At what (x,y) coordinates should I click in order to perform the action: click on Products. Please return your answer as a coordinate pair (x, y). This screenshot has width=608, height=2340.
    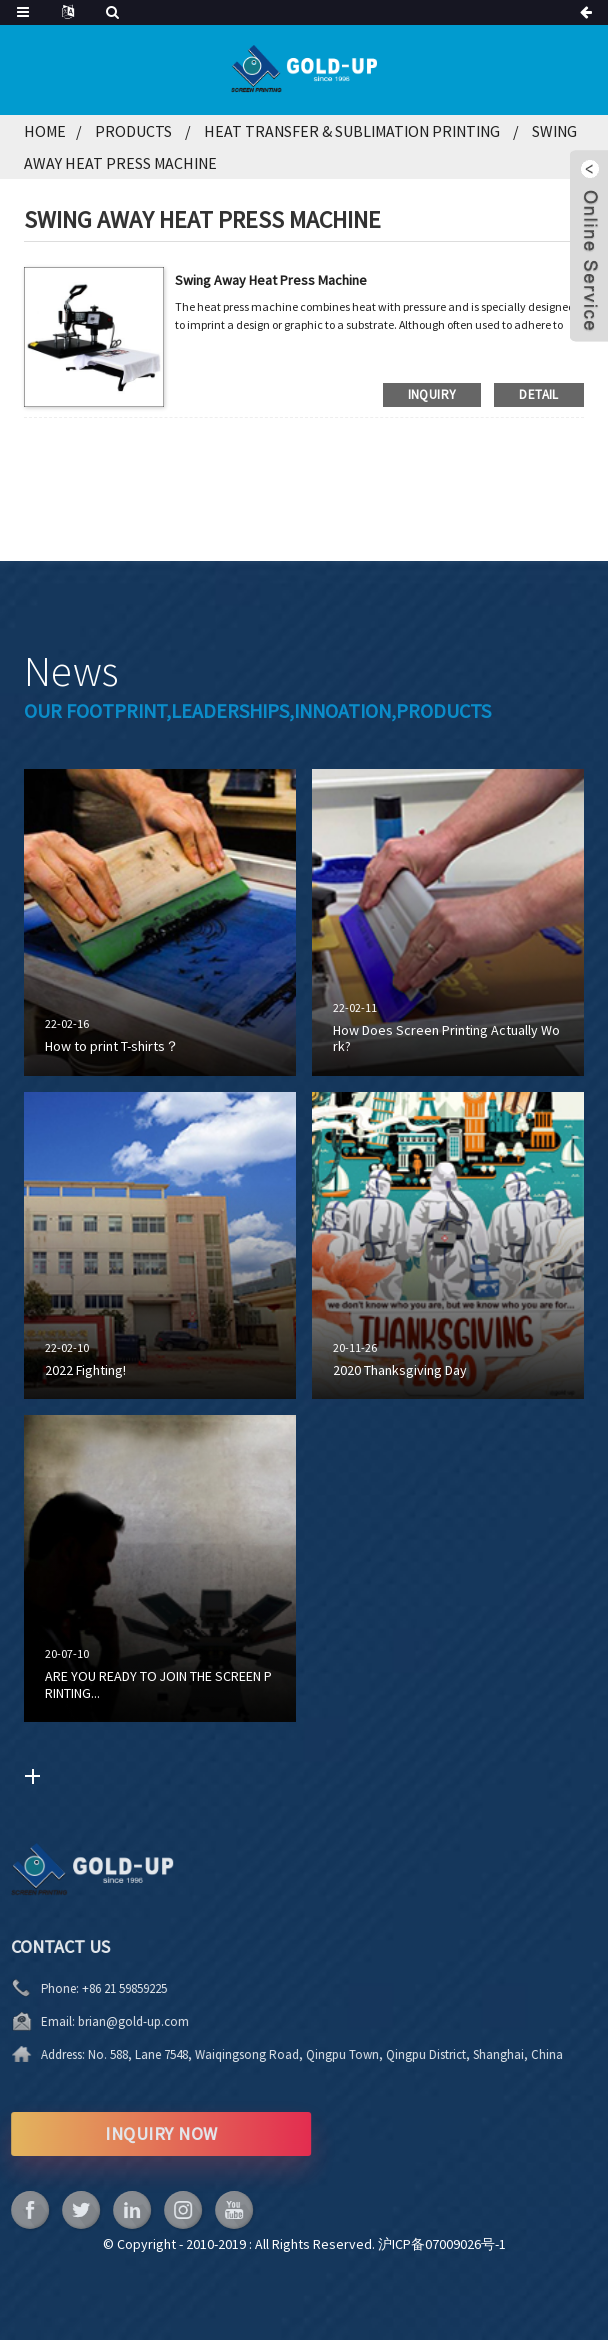
    Looking at the image, I should click on (133, 131).